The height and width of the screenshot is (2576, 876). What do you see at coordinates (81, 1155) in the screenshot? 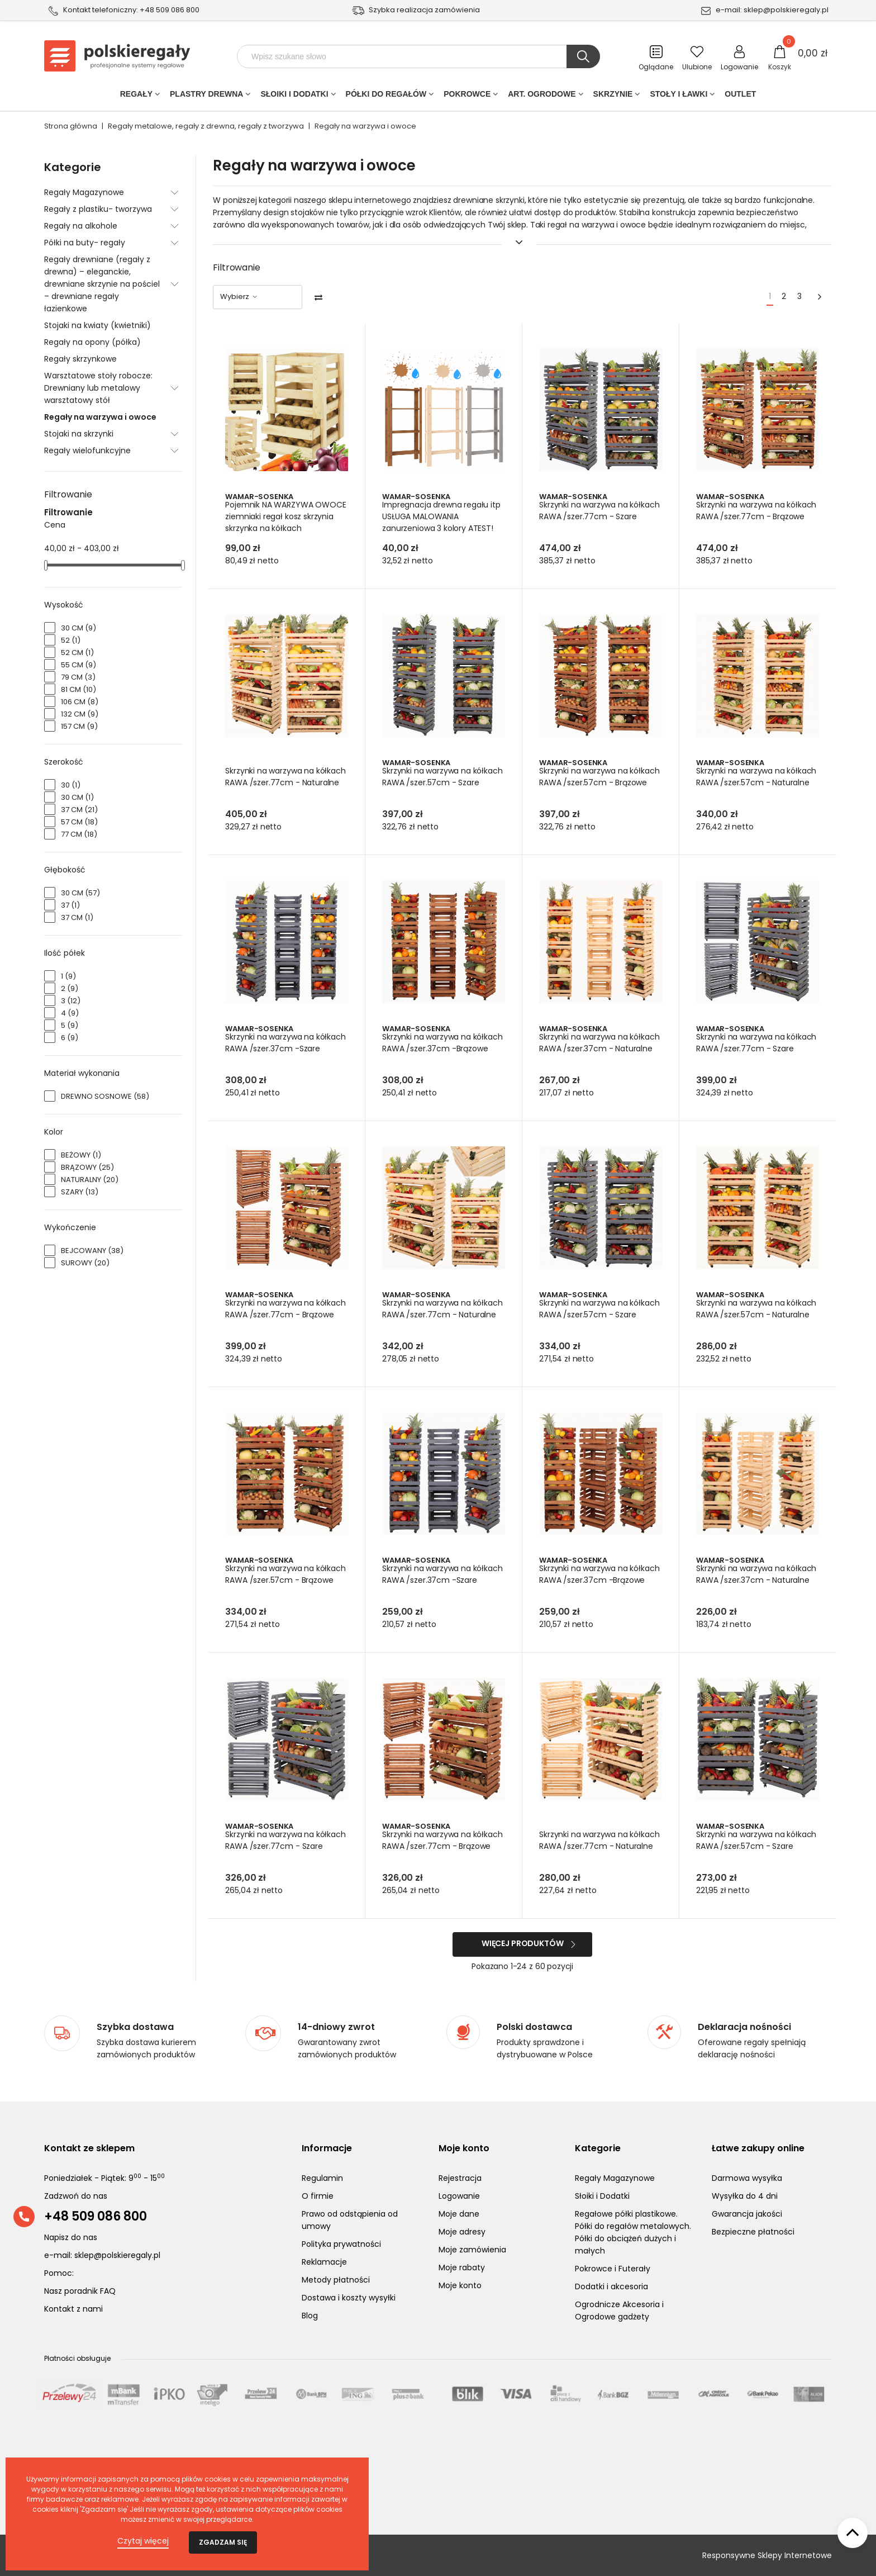
I see `beżowy` at bounding box center [81, 1155].